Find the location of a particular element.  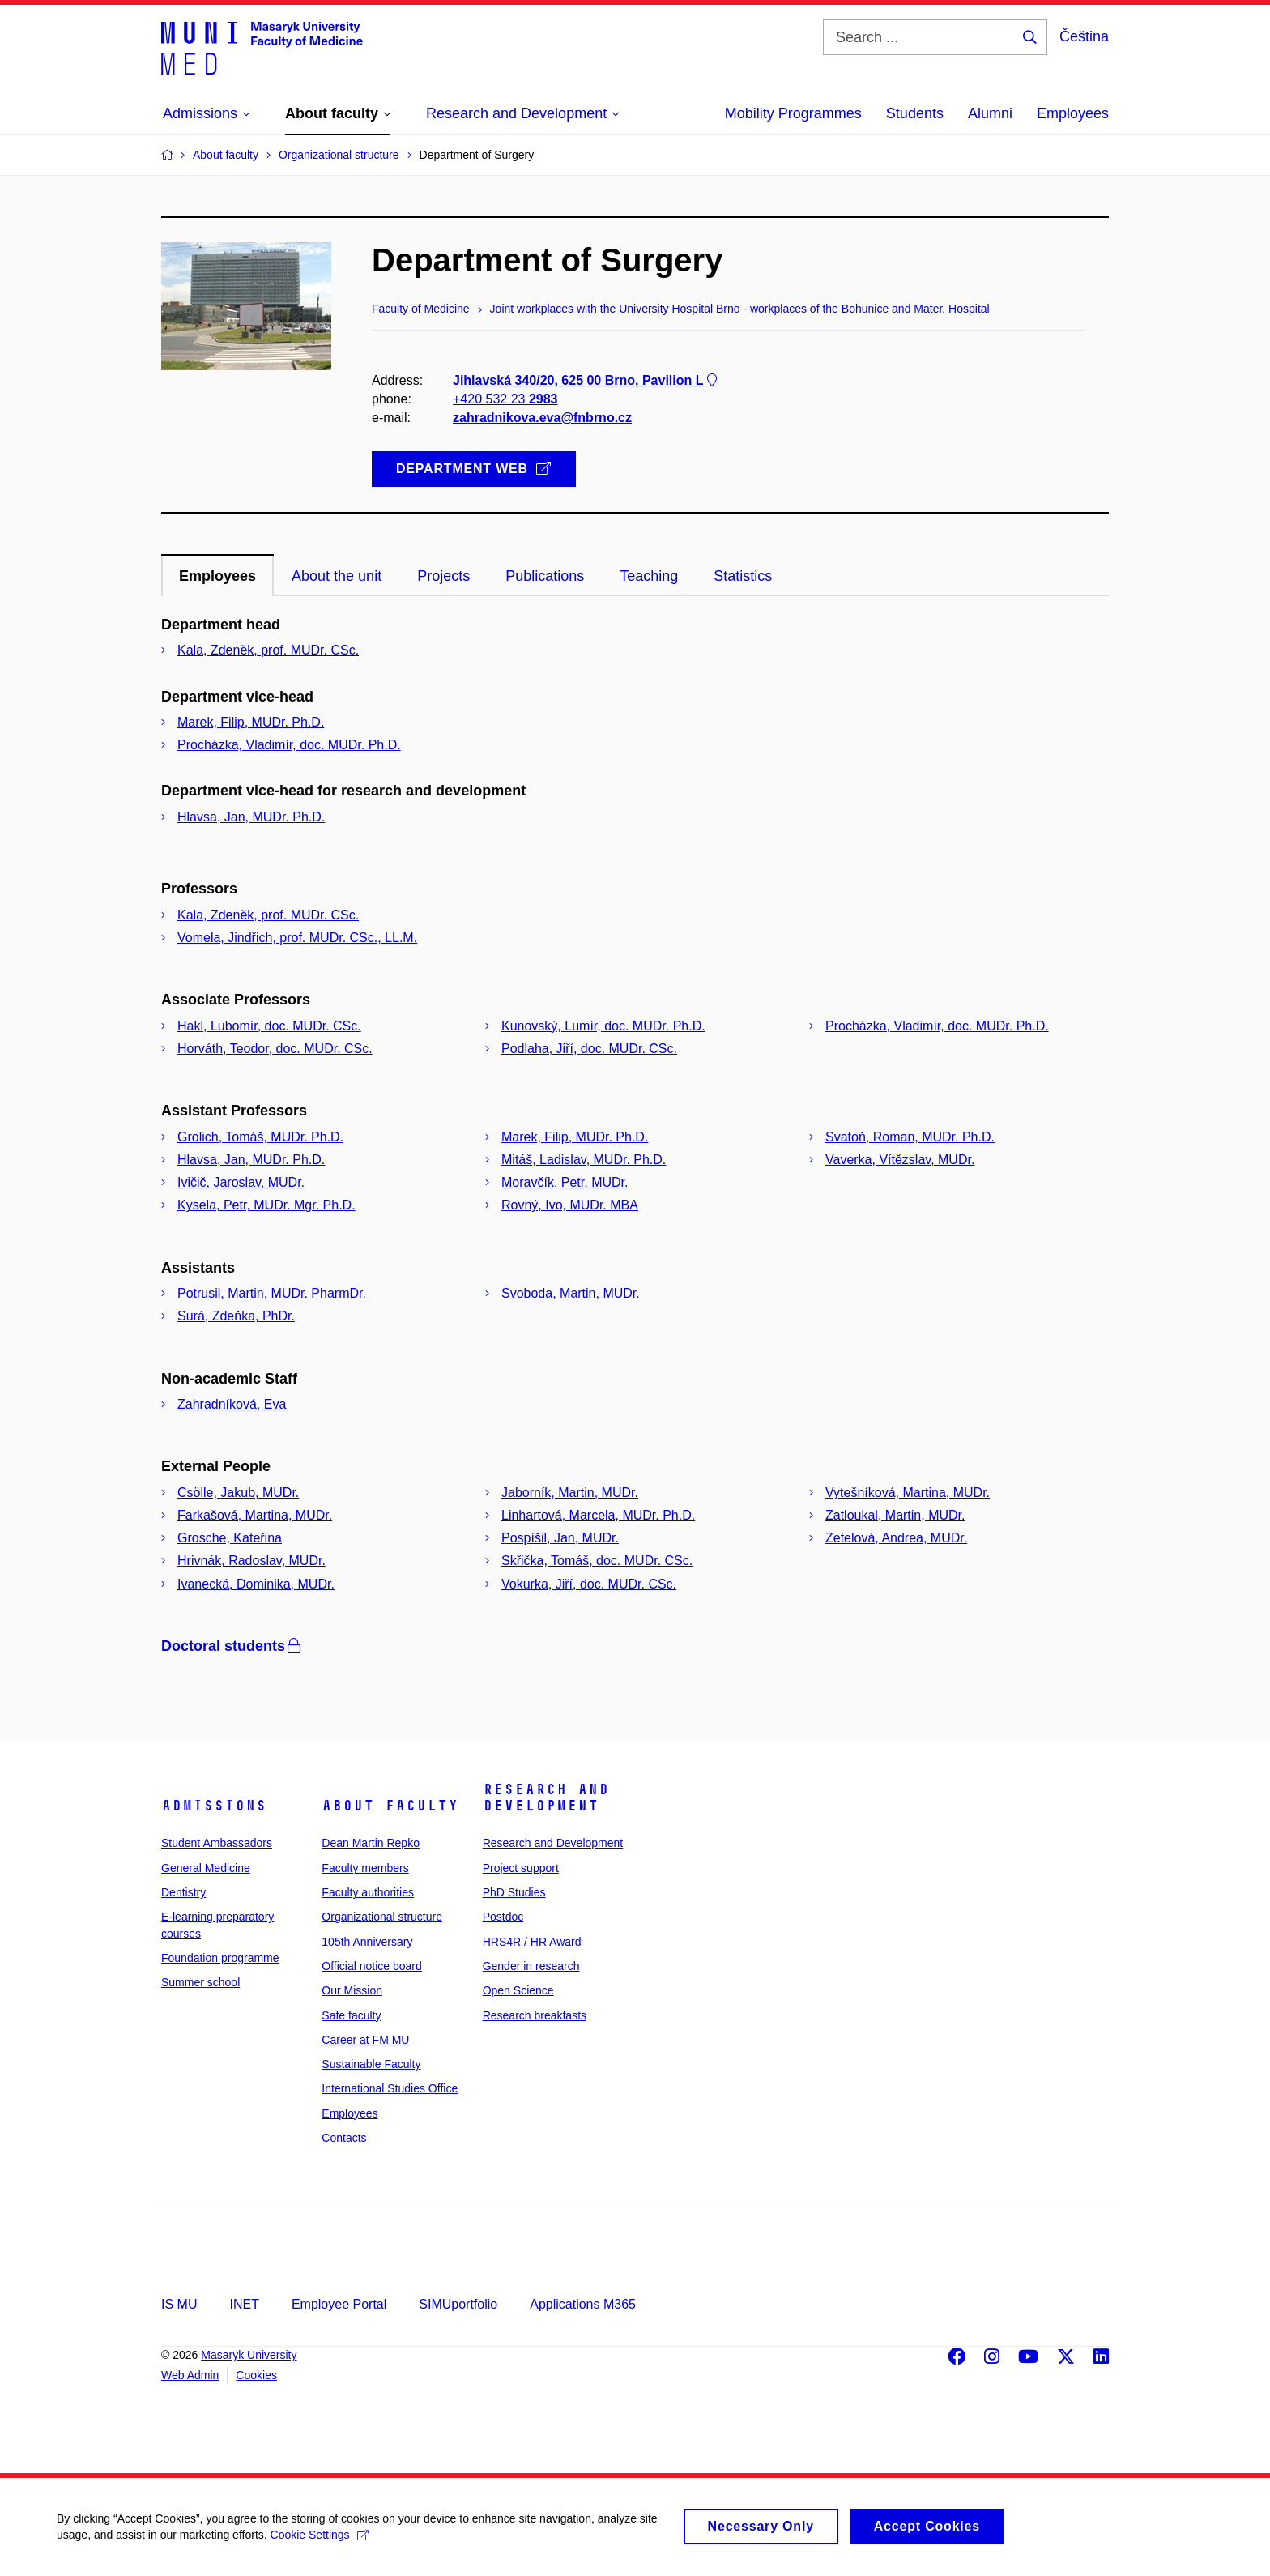

Foundation programme is located at coordinates (220, 1957).